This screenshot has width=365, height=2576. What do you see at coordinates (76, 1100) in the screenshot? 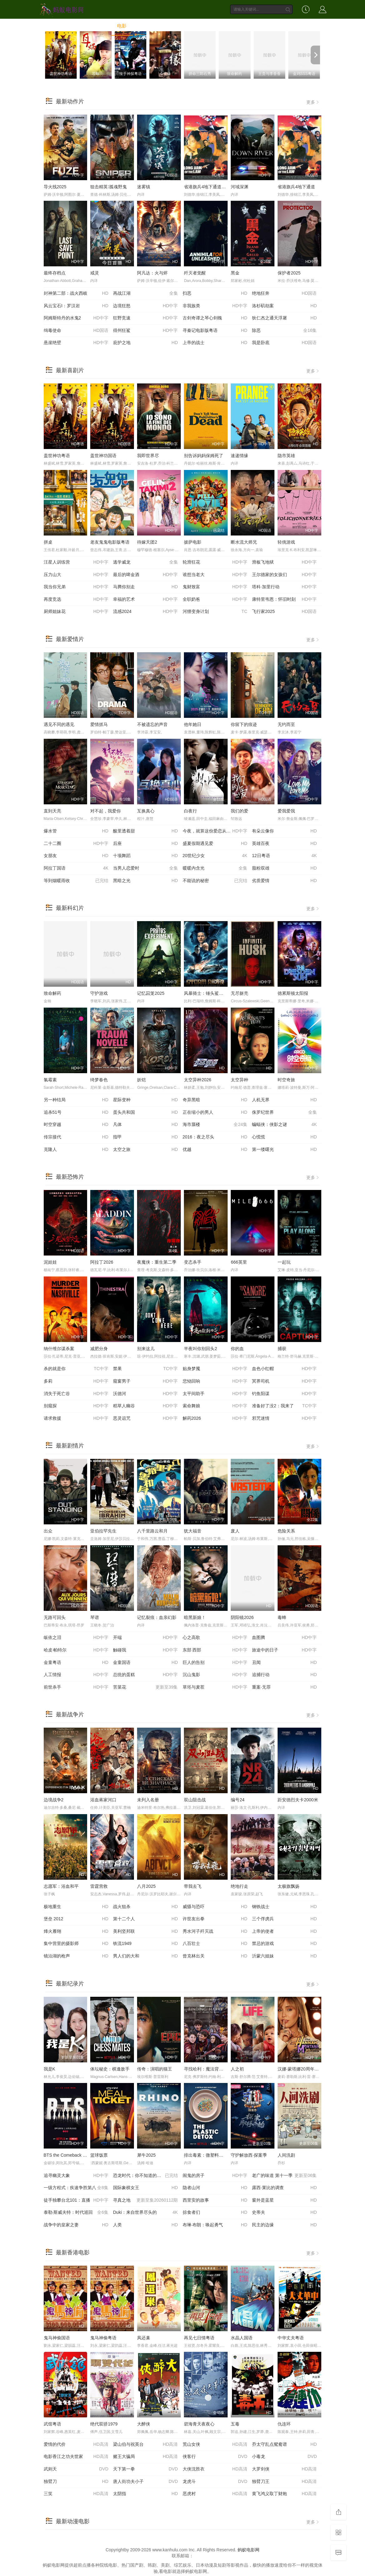
I see `另一种结局` at bounding box center [76, 1100].